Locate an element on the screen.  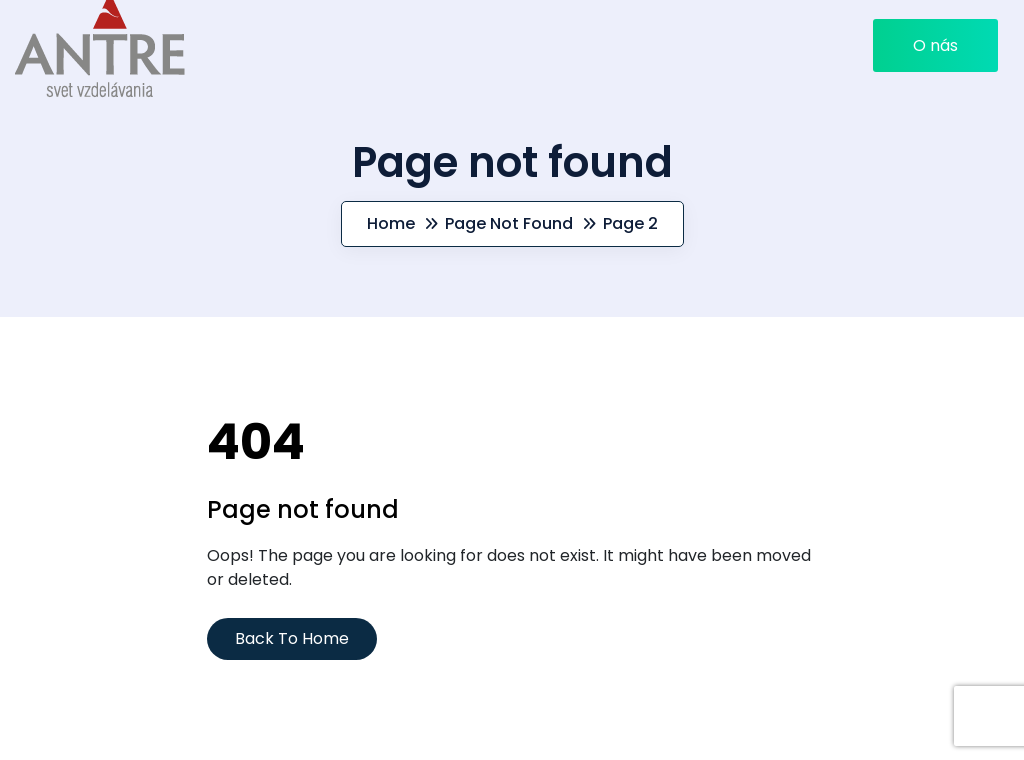
Back To Home is located at coordinates (292, 638).